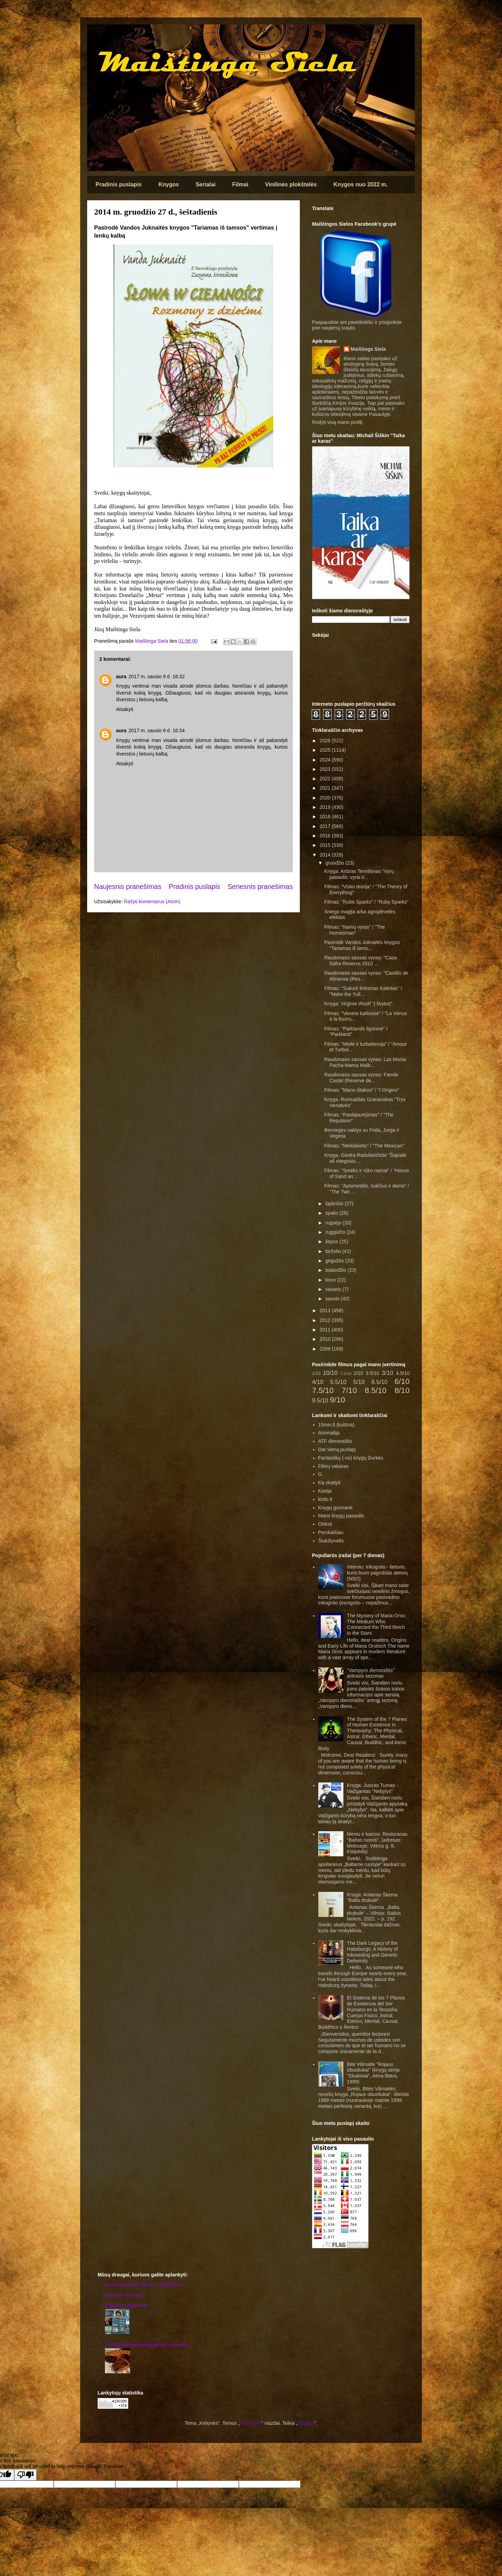 This screenshot has height=2576, width=502. What do you see at coordinates (360, 960) in the screenshot?
I see `Raudonasis sausas vynas: "Casa Safra Reserva 2010 ...` at bounding box center [360, 960].